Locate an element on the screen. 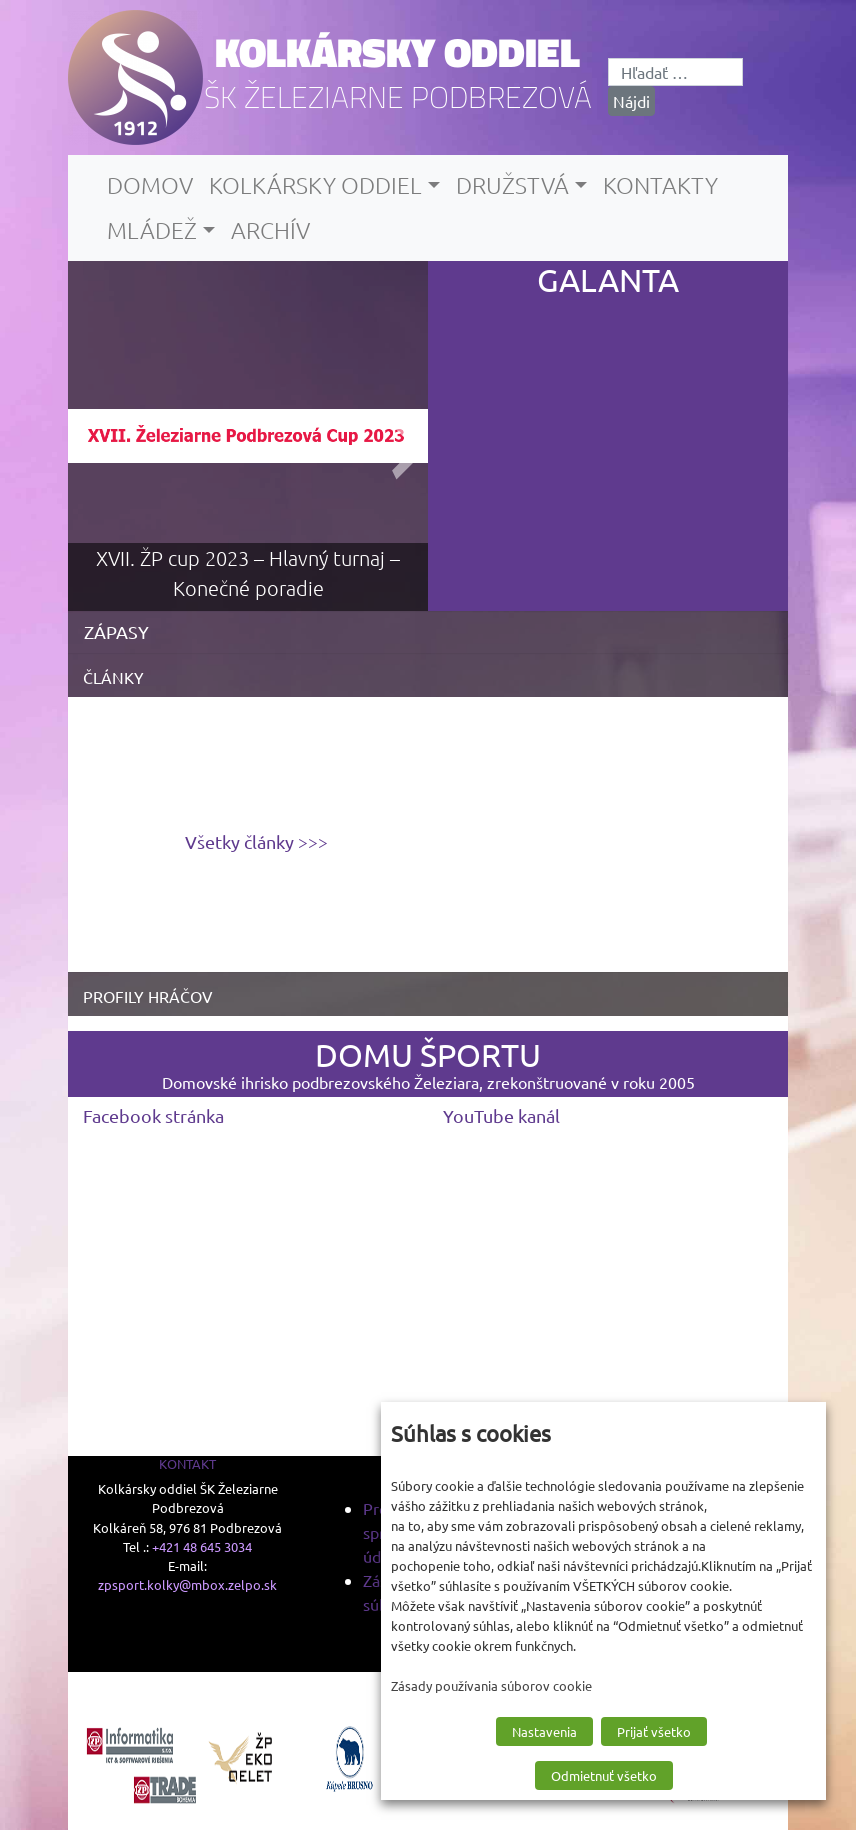 This screenshot has width=856, height=1830. Družstvá is located at coordinates (512, 185).